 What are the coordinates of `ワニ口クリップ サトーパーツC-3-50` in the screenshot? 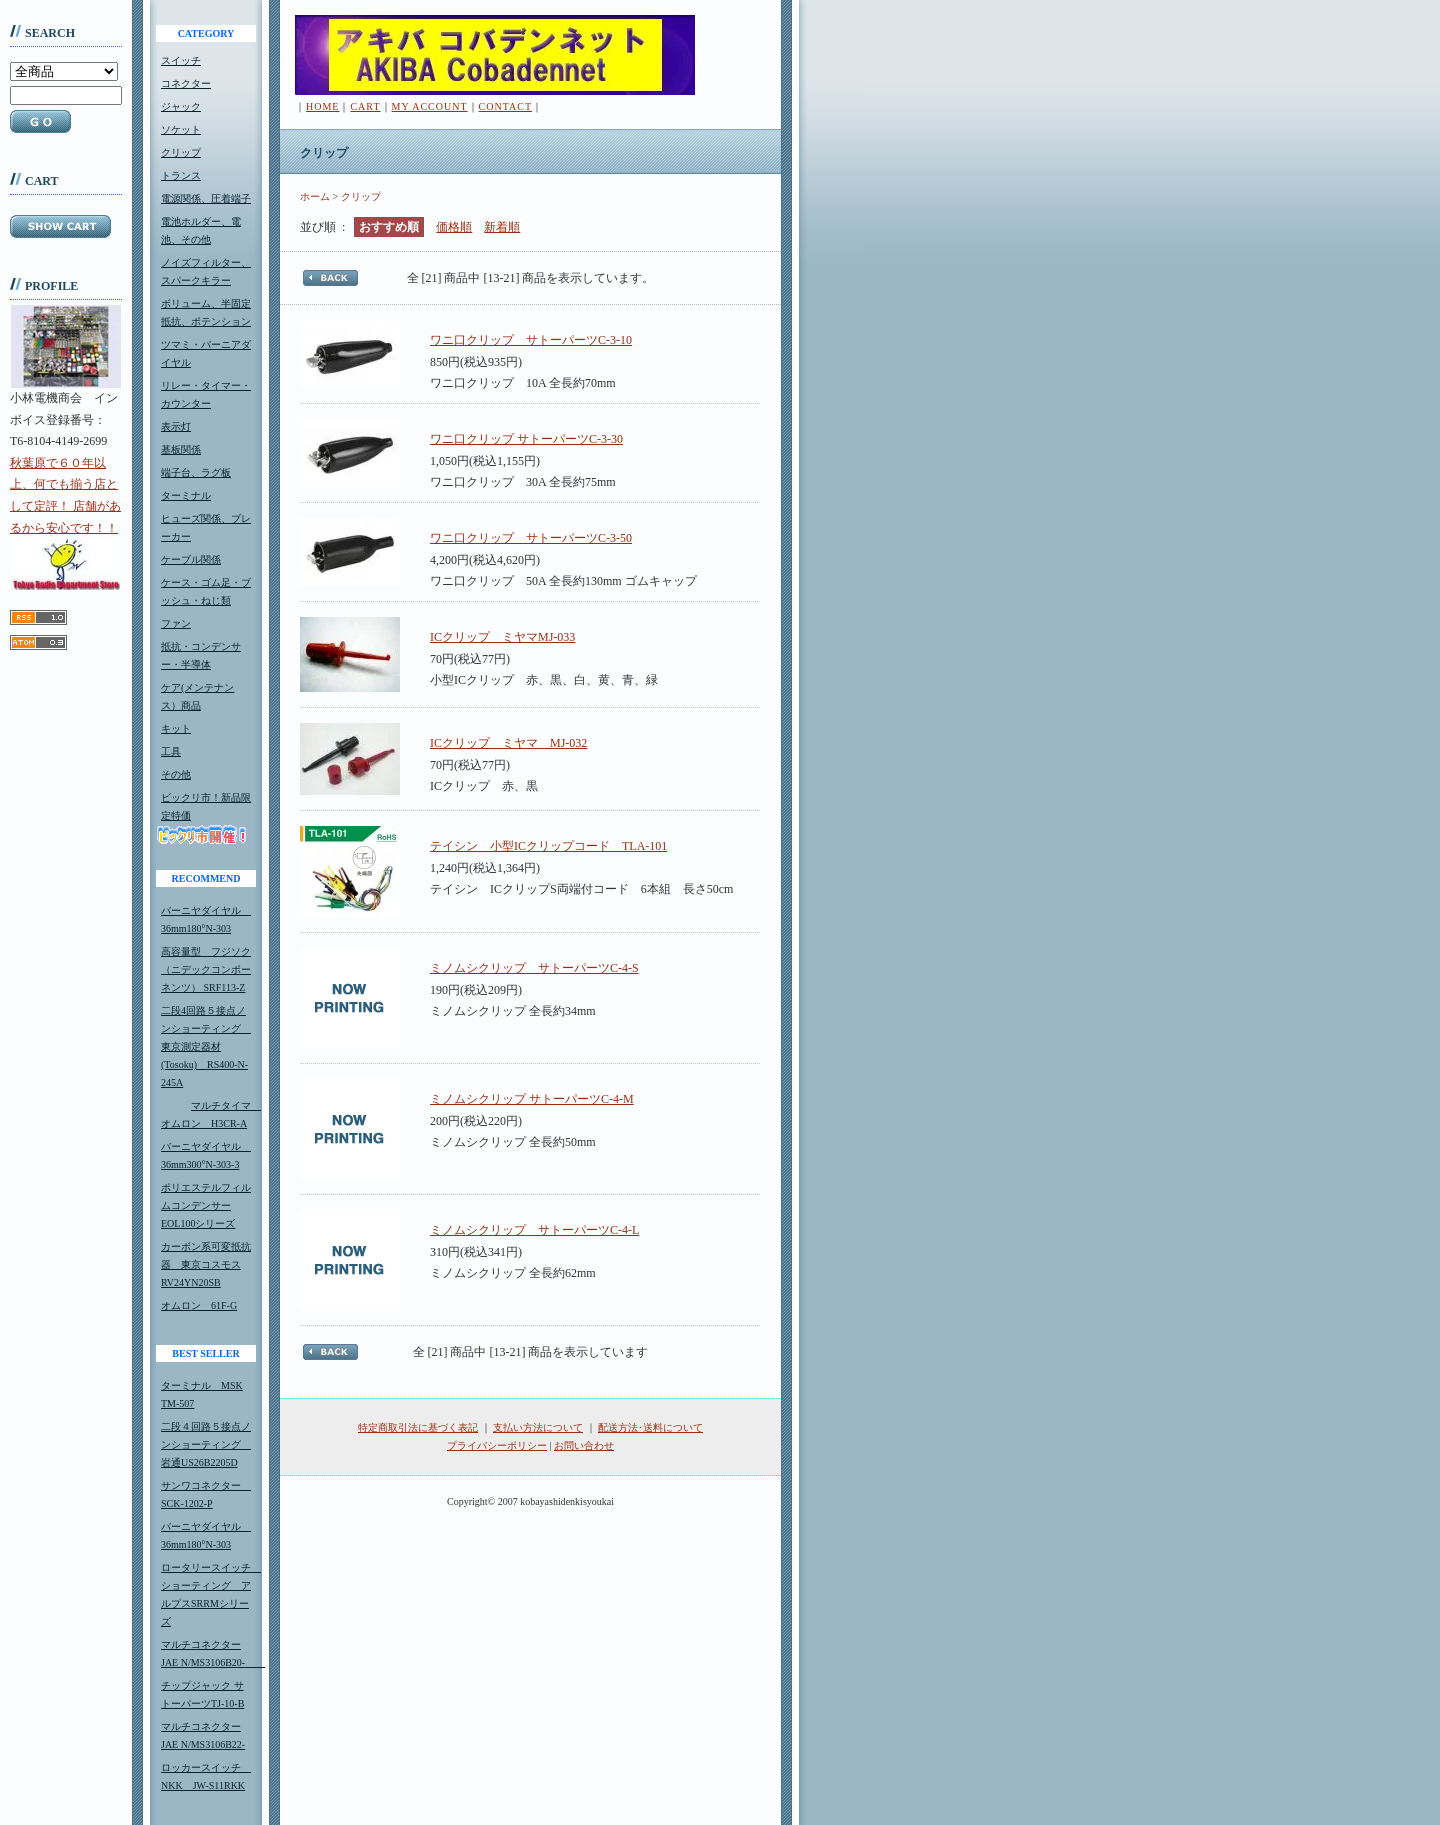 It's located at (531, 538).